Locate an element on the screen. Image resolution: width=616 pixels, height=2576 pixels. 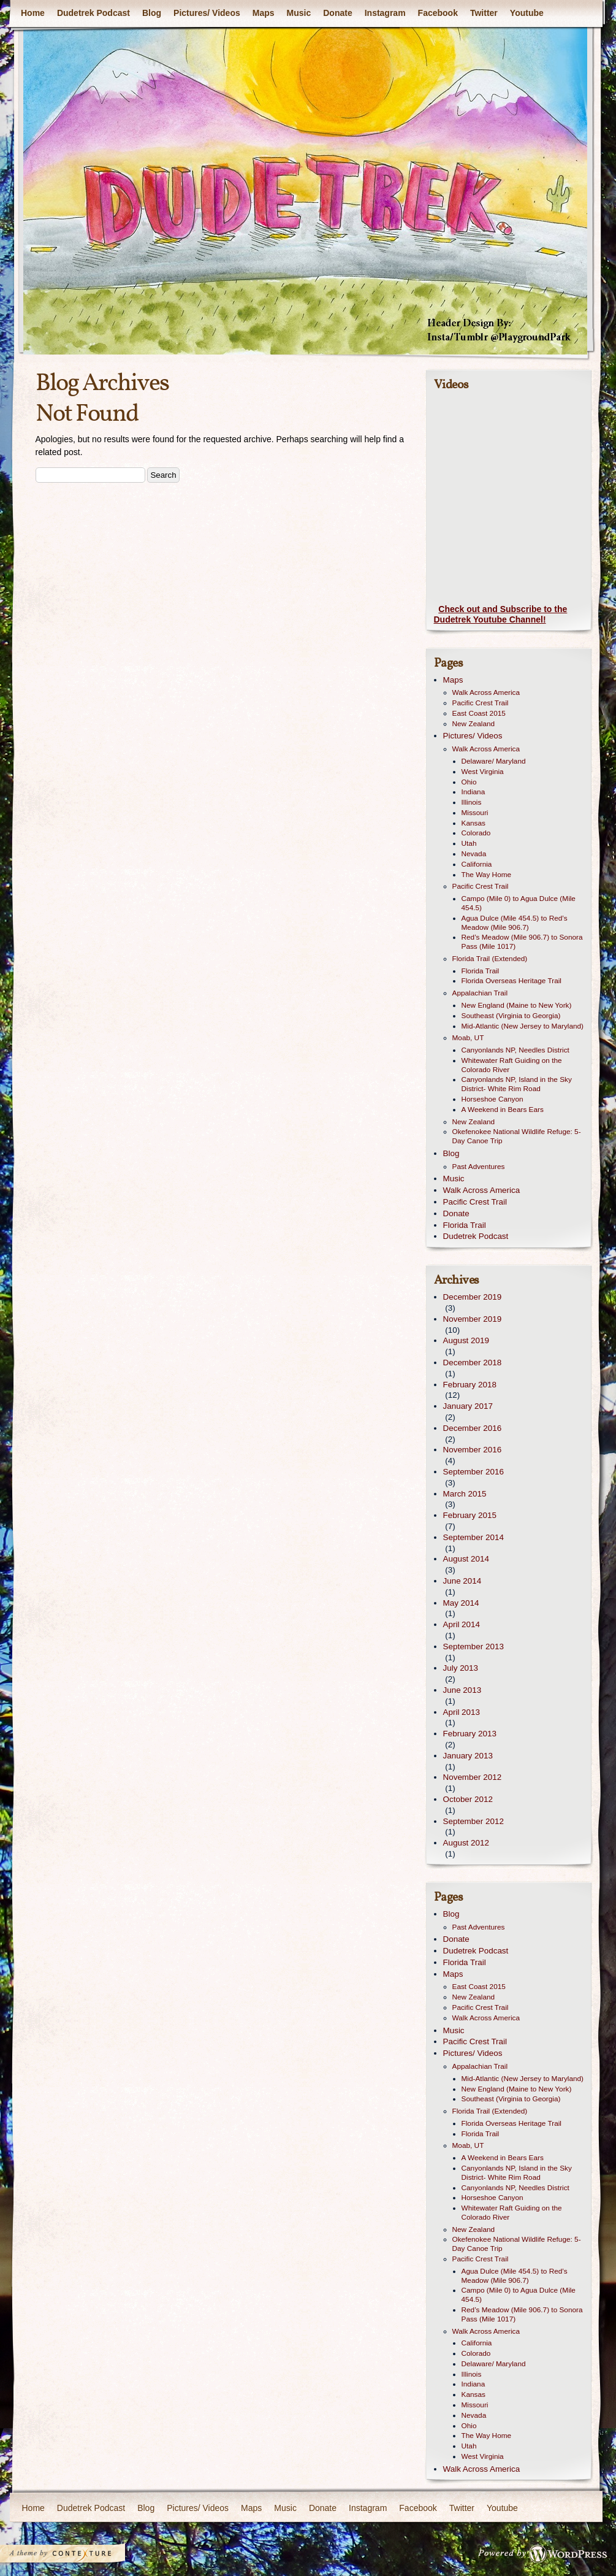
April 2014 is located at coordinates (462, 1624).